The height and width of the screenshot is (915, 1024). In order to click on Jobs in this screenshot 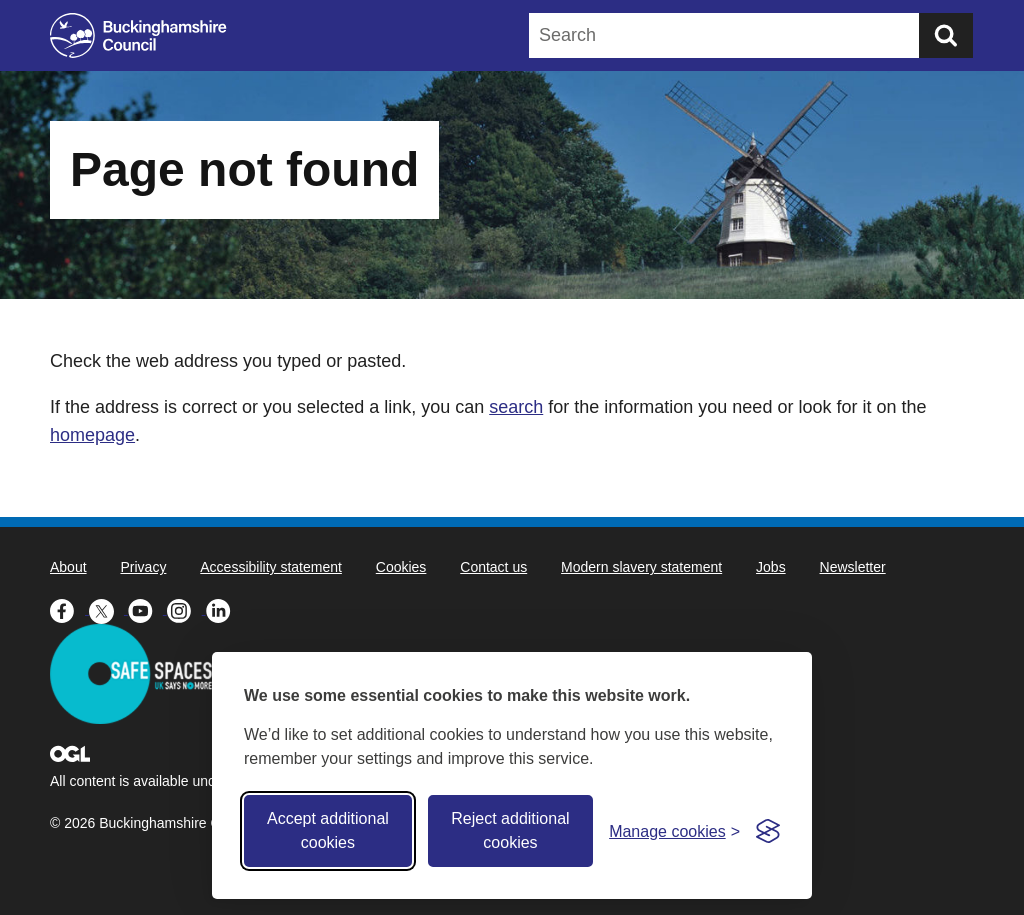, I will do `click(771, 567)`.